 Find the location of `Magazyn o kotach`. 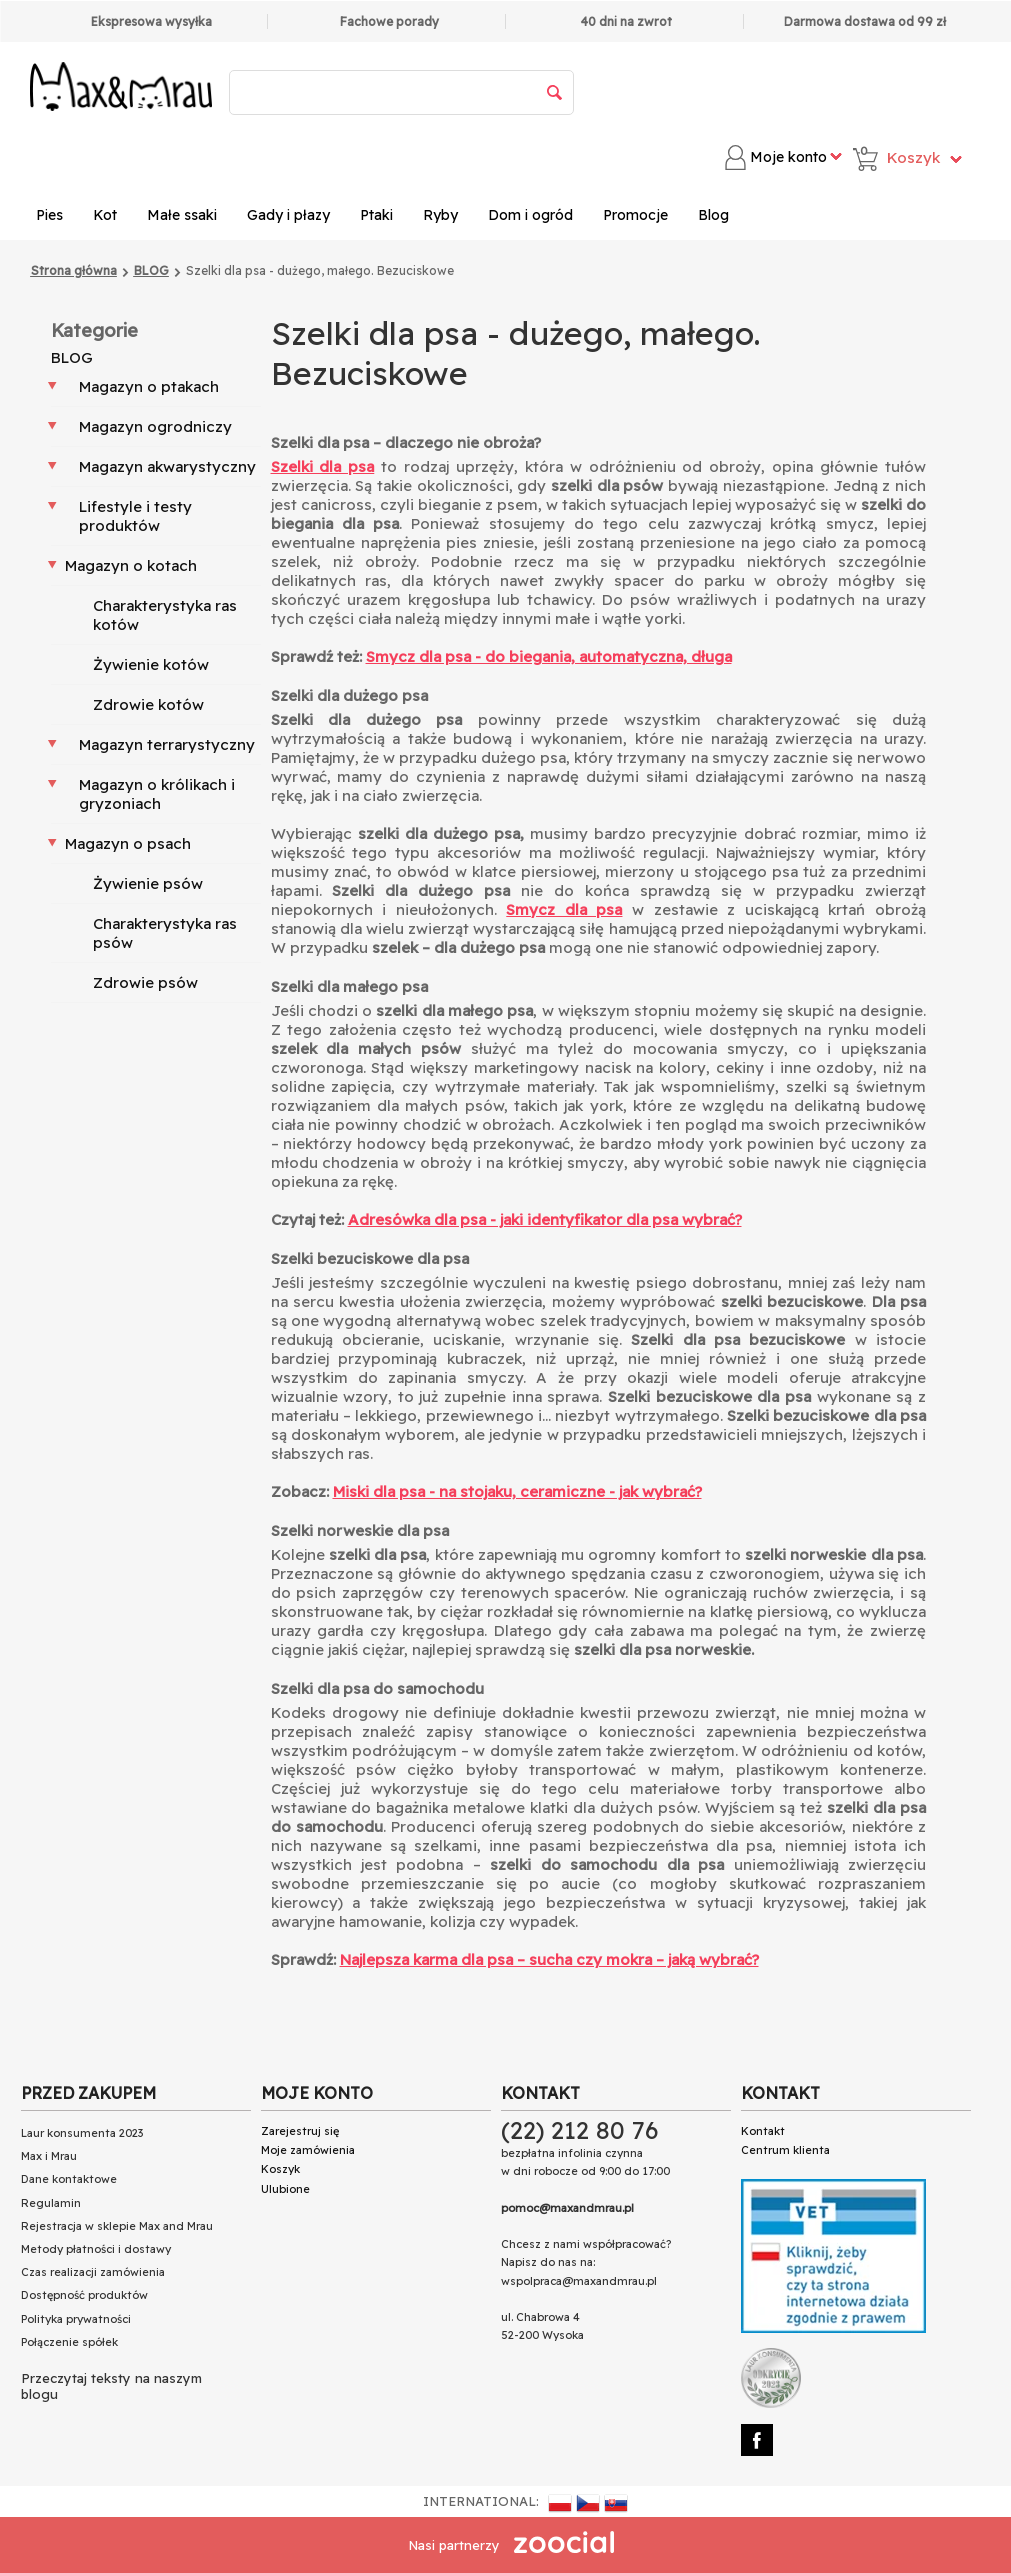

Magazyn o kotach is located at coordinates (131, 565).